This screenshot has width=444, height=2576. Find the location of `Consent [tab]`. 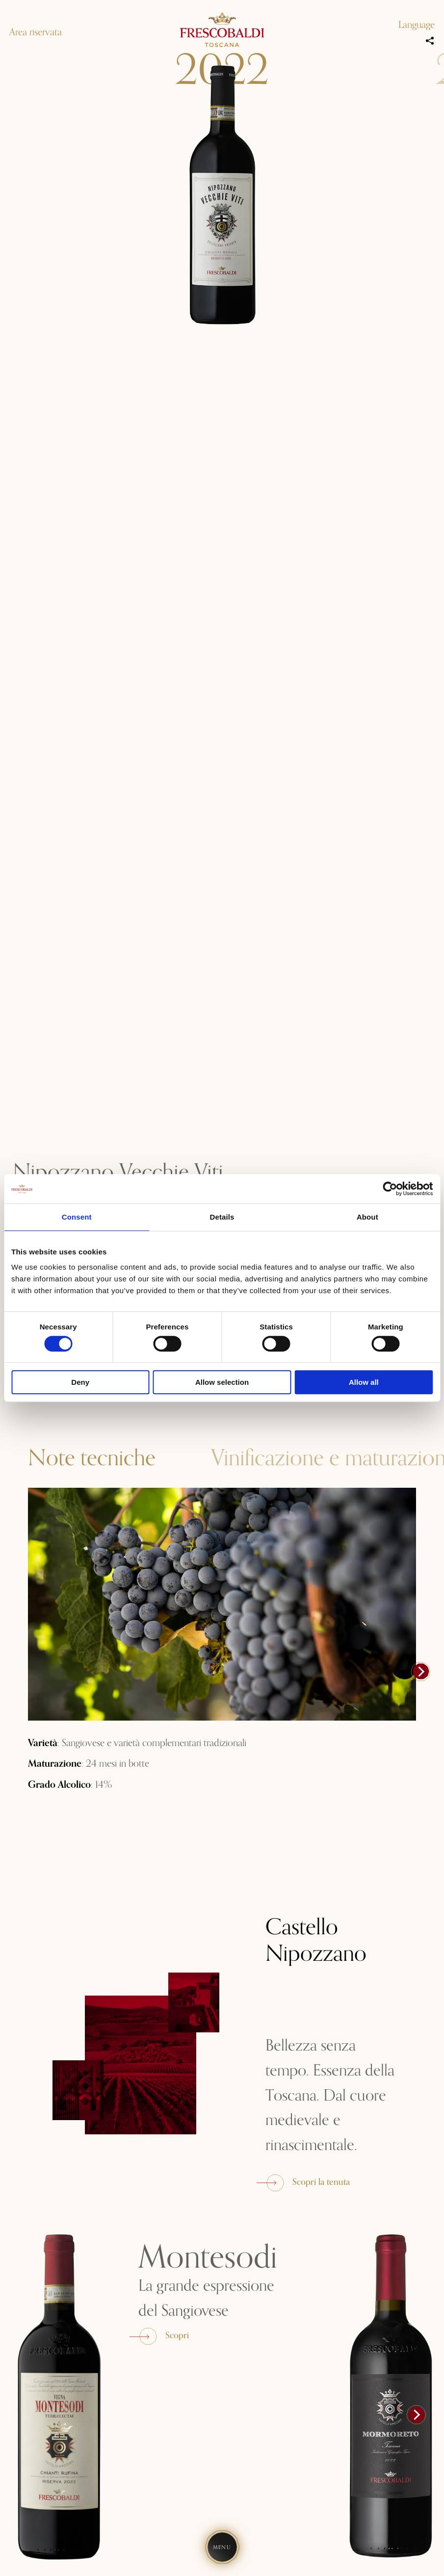

Consent [tab] is located at coordinates (77, 1217).